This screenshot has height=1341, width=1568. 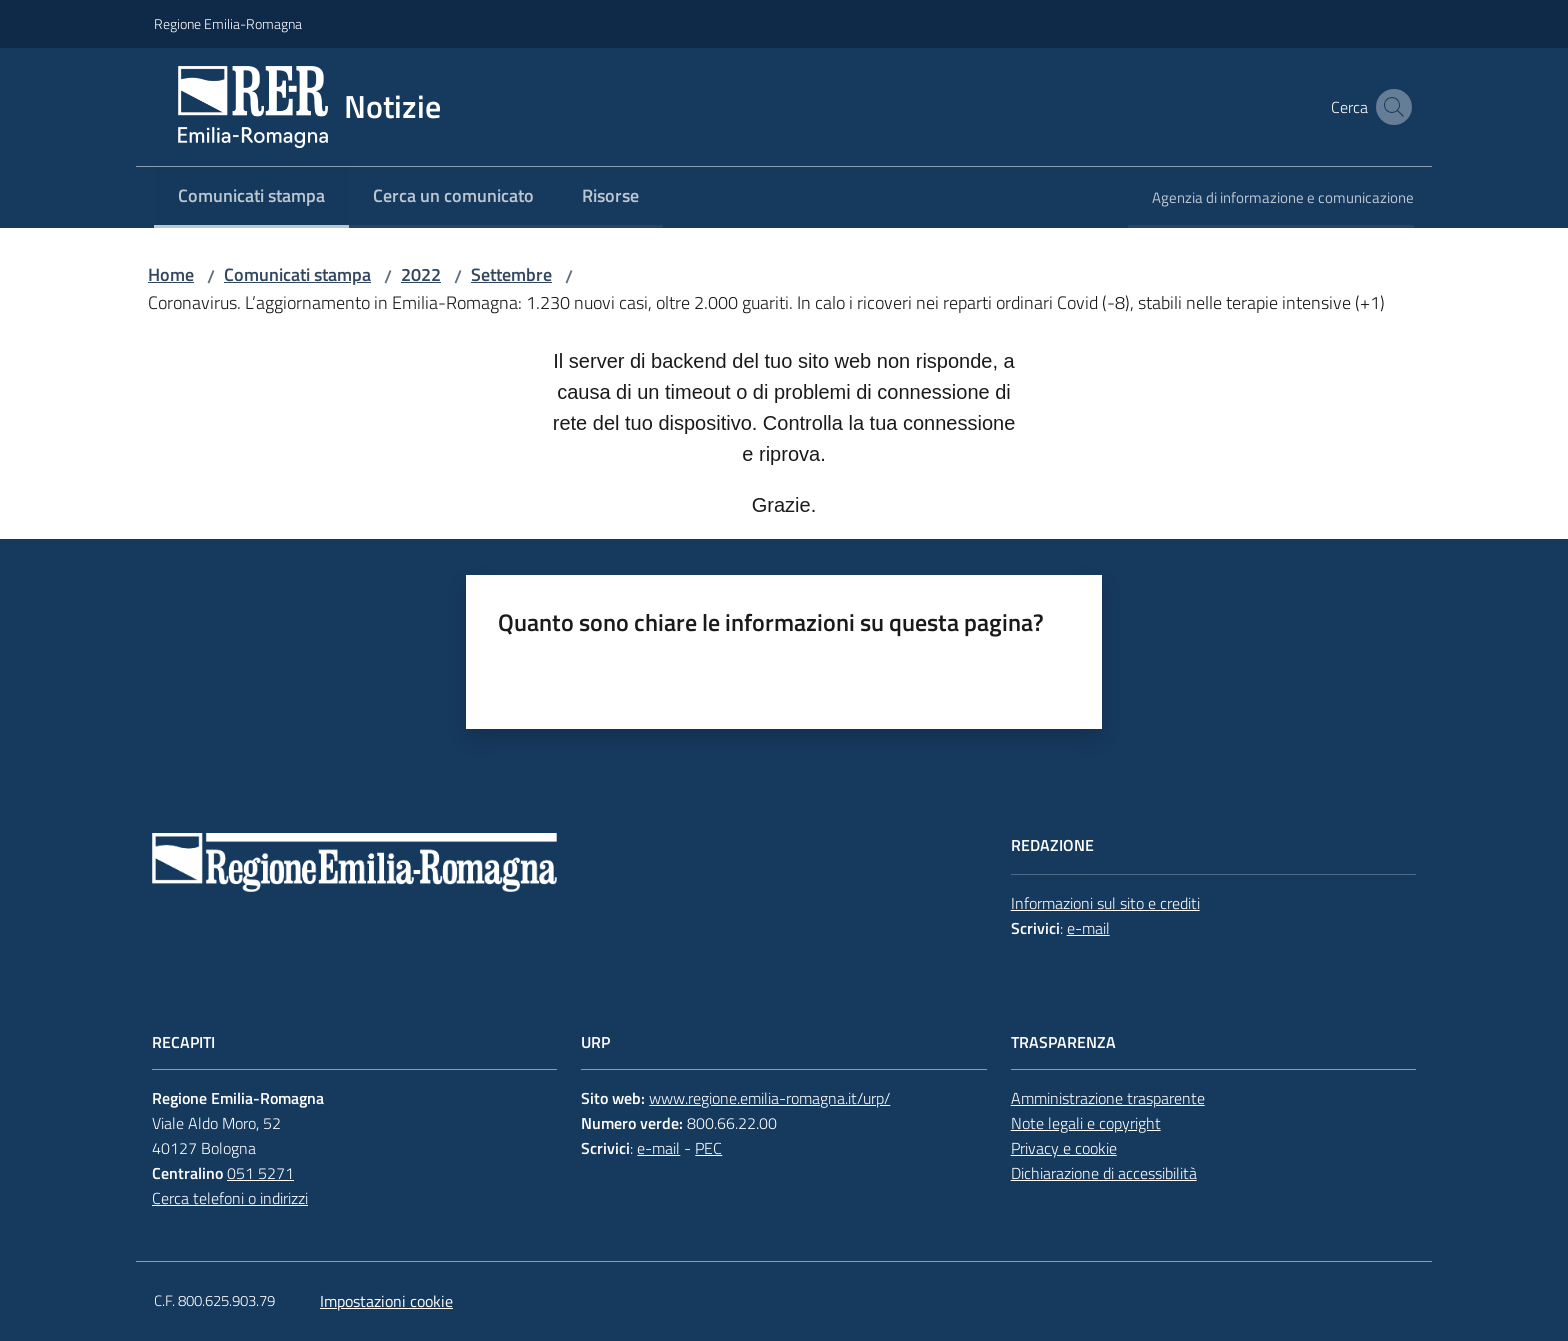 I want to click on Regione Emilia-Romagna, so click(x=228, y=23).